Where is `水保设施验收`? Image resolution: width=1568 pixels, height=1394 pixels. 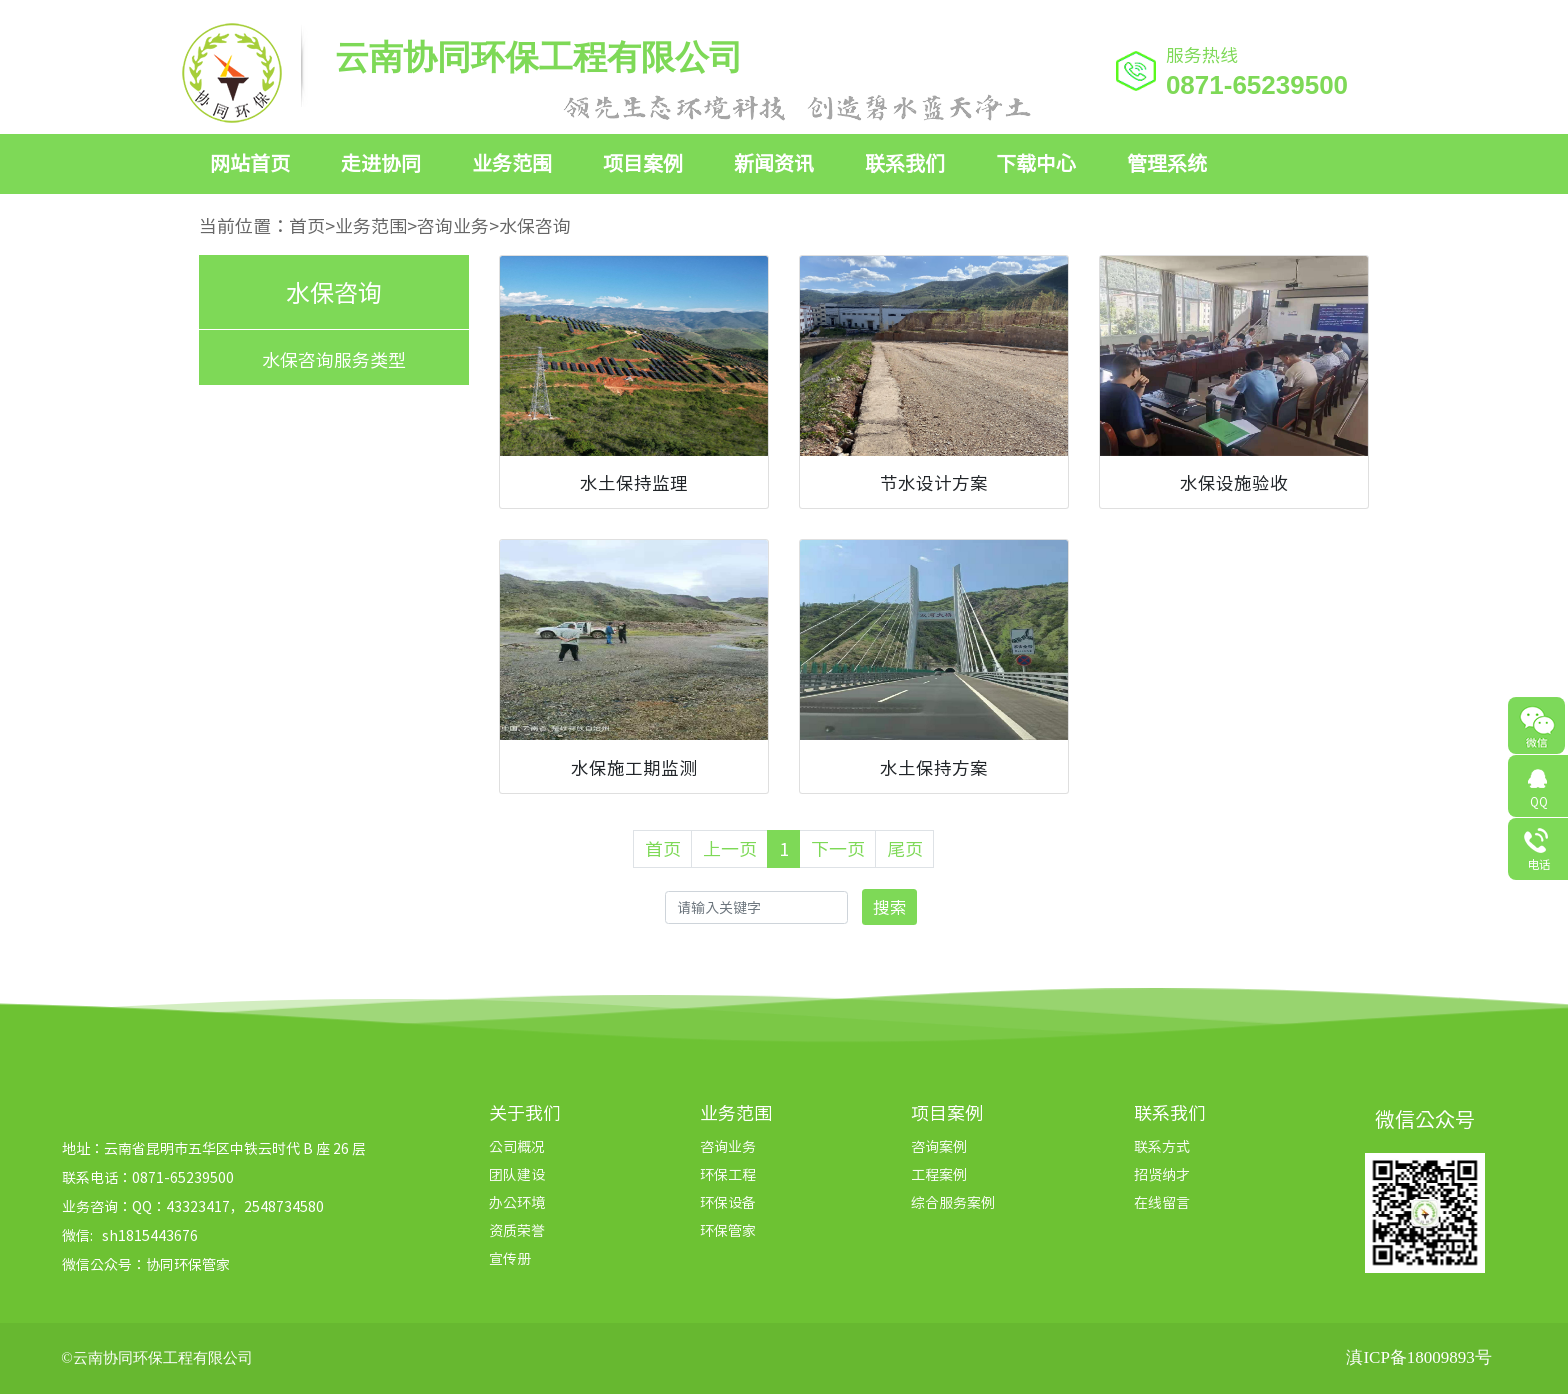
水保设施验收 is located at coordinates (1234, 483).